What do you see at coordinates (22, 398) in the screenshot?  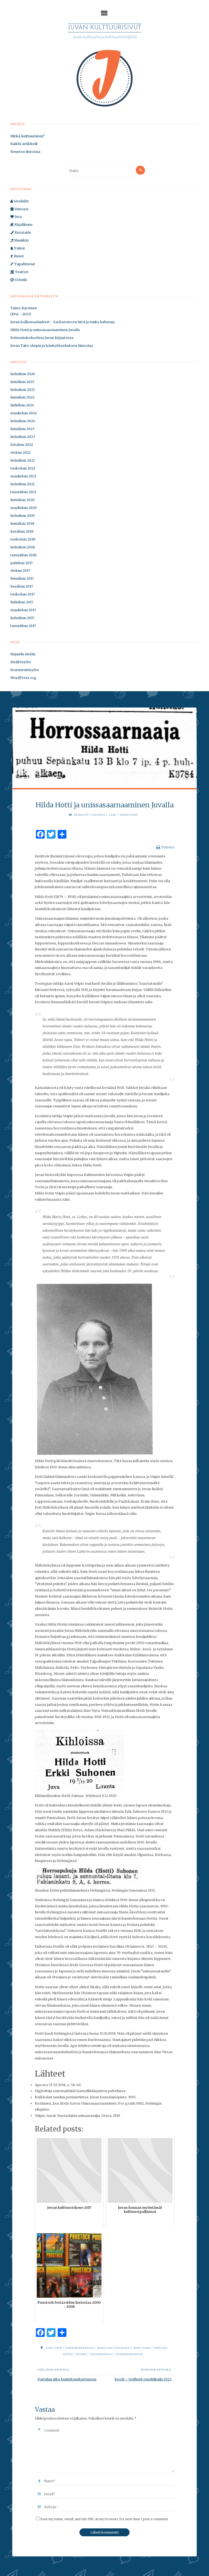 I see `heinäkuu 2024` at bounding box center [22, 398].